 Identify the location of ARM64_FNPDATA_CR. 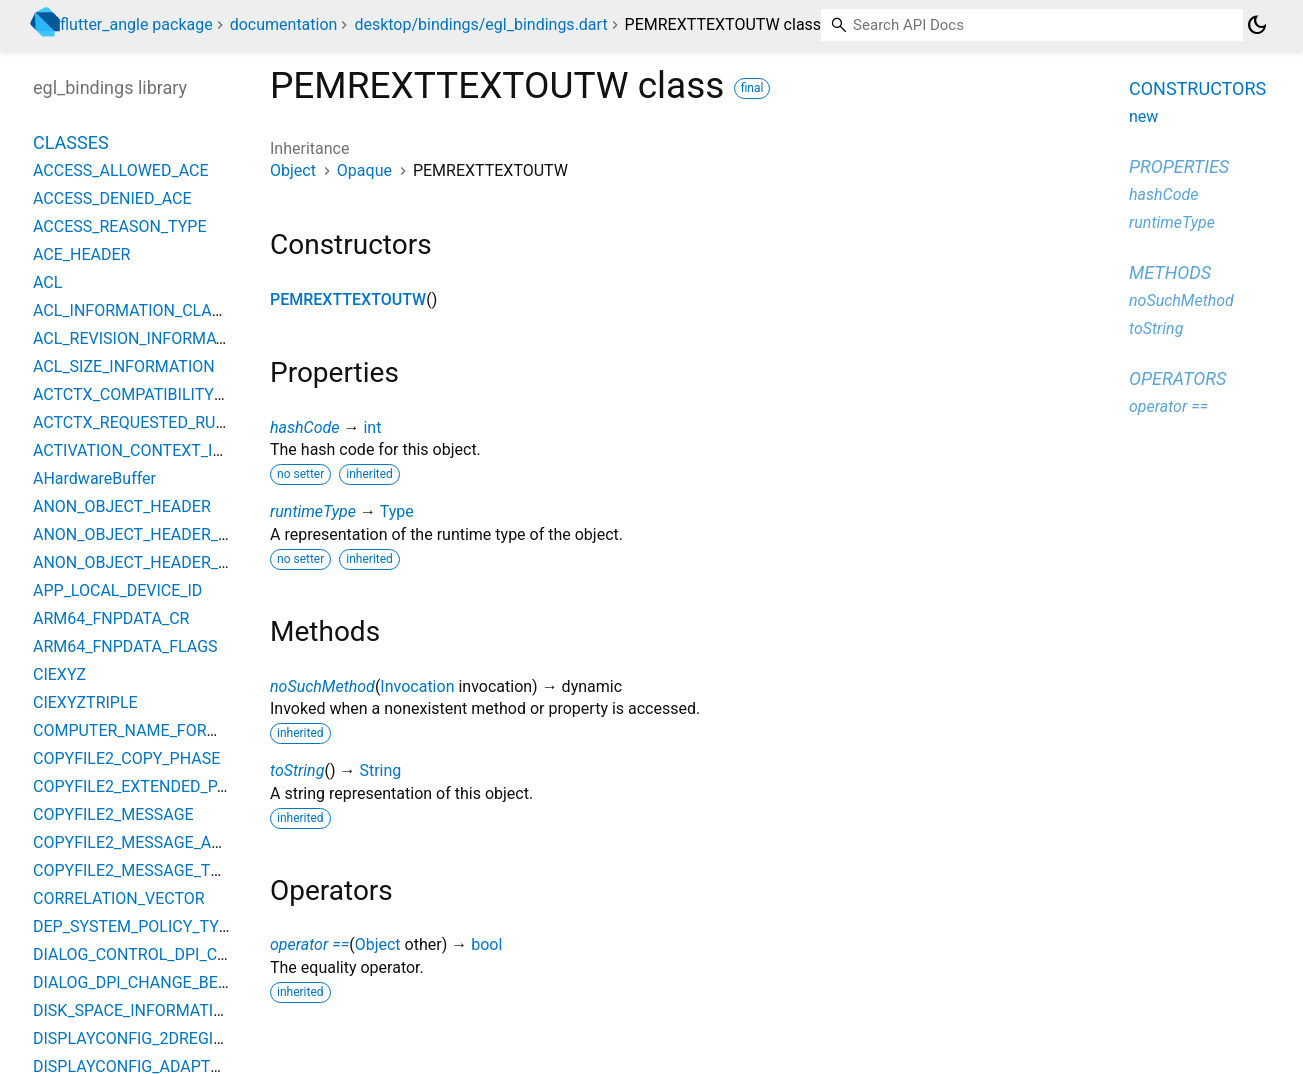
(111, 618).